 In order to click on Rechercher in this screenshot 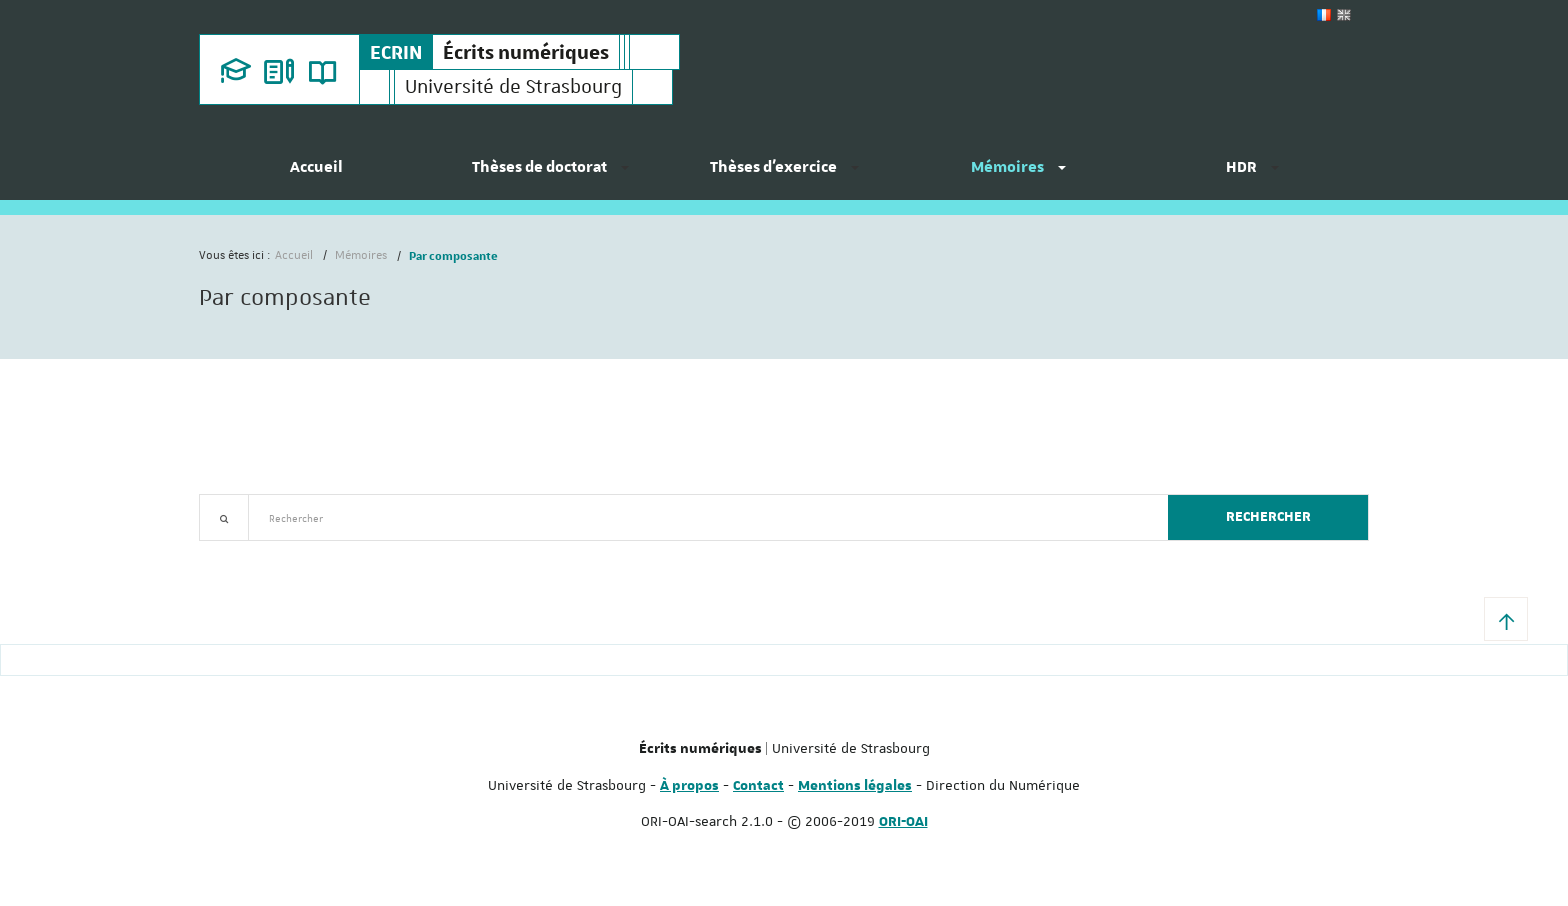, I will do `click(1268, 517)`.